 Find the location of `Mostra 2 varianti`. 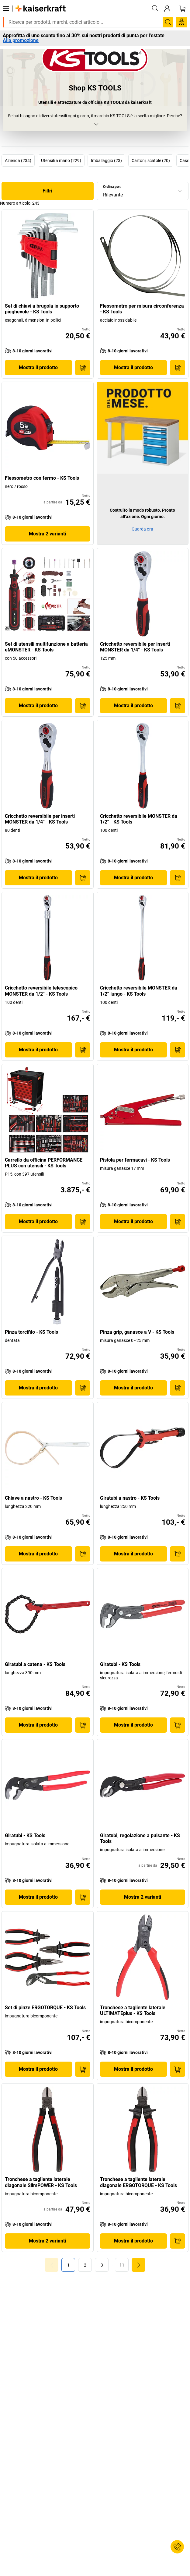

Mostra 2 varianti is located at coordinates (47, 534).